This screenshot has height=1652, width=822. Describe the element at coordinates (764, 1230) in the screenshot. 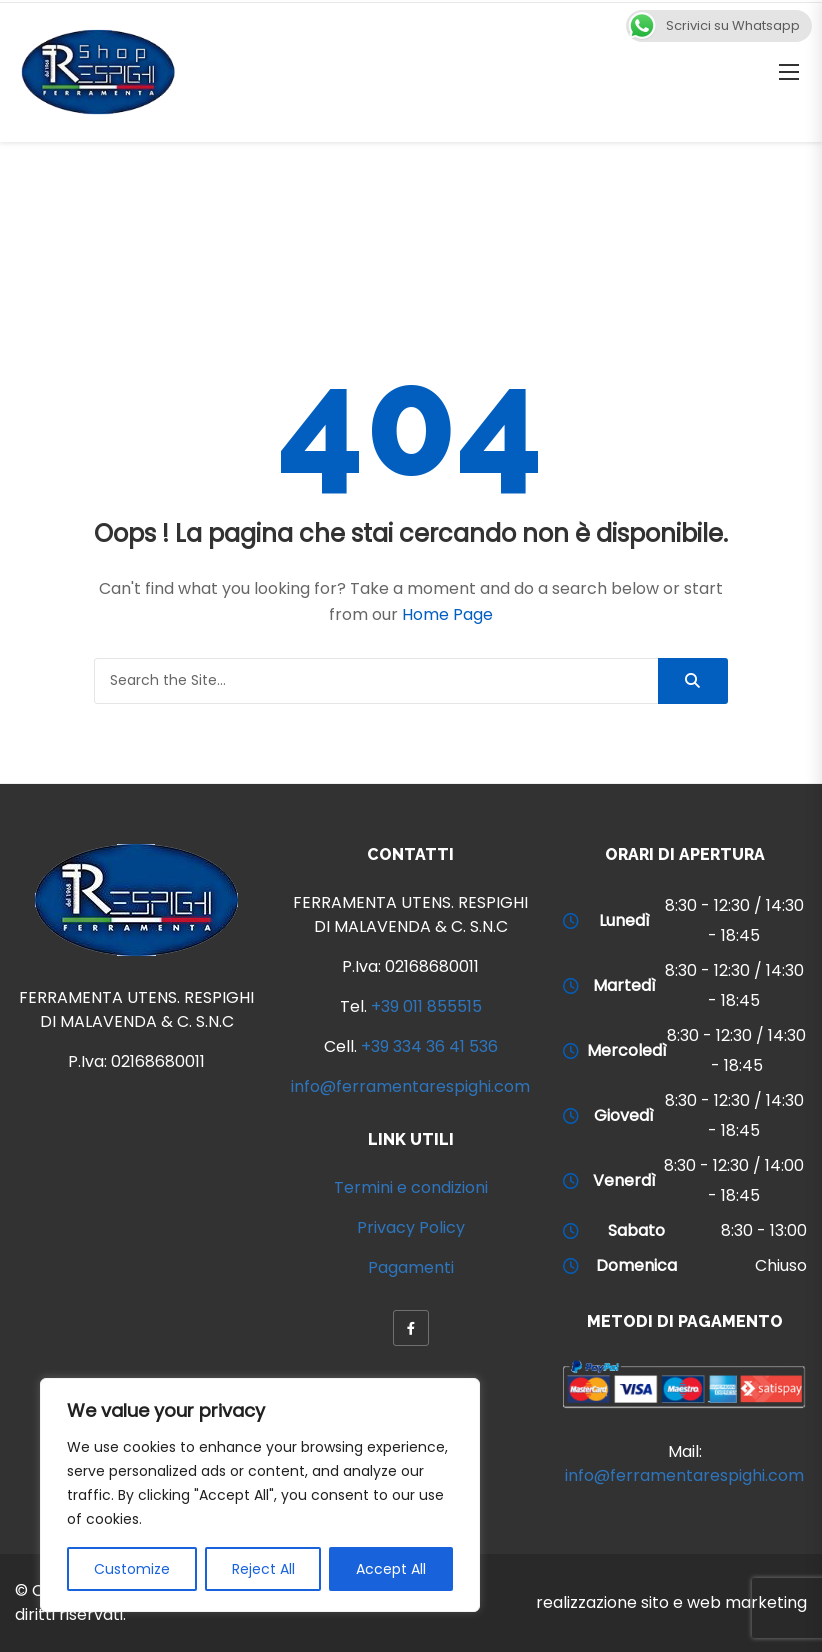

I see `8:30 - 13:00` at that location.